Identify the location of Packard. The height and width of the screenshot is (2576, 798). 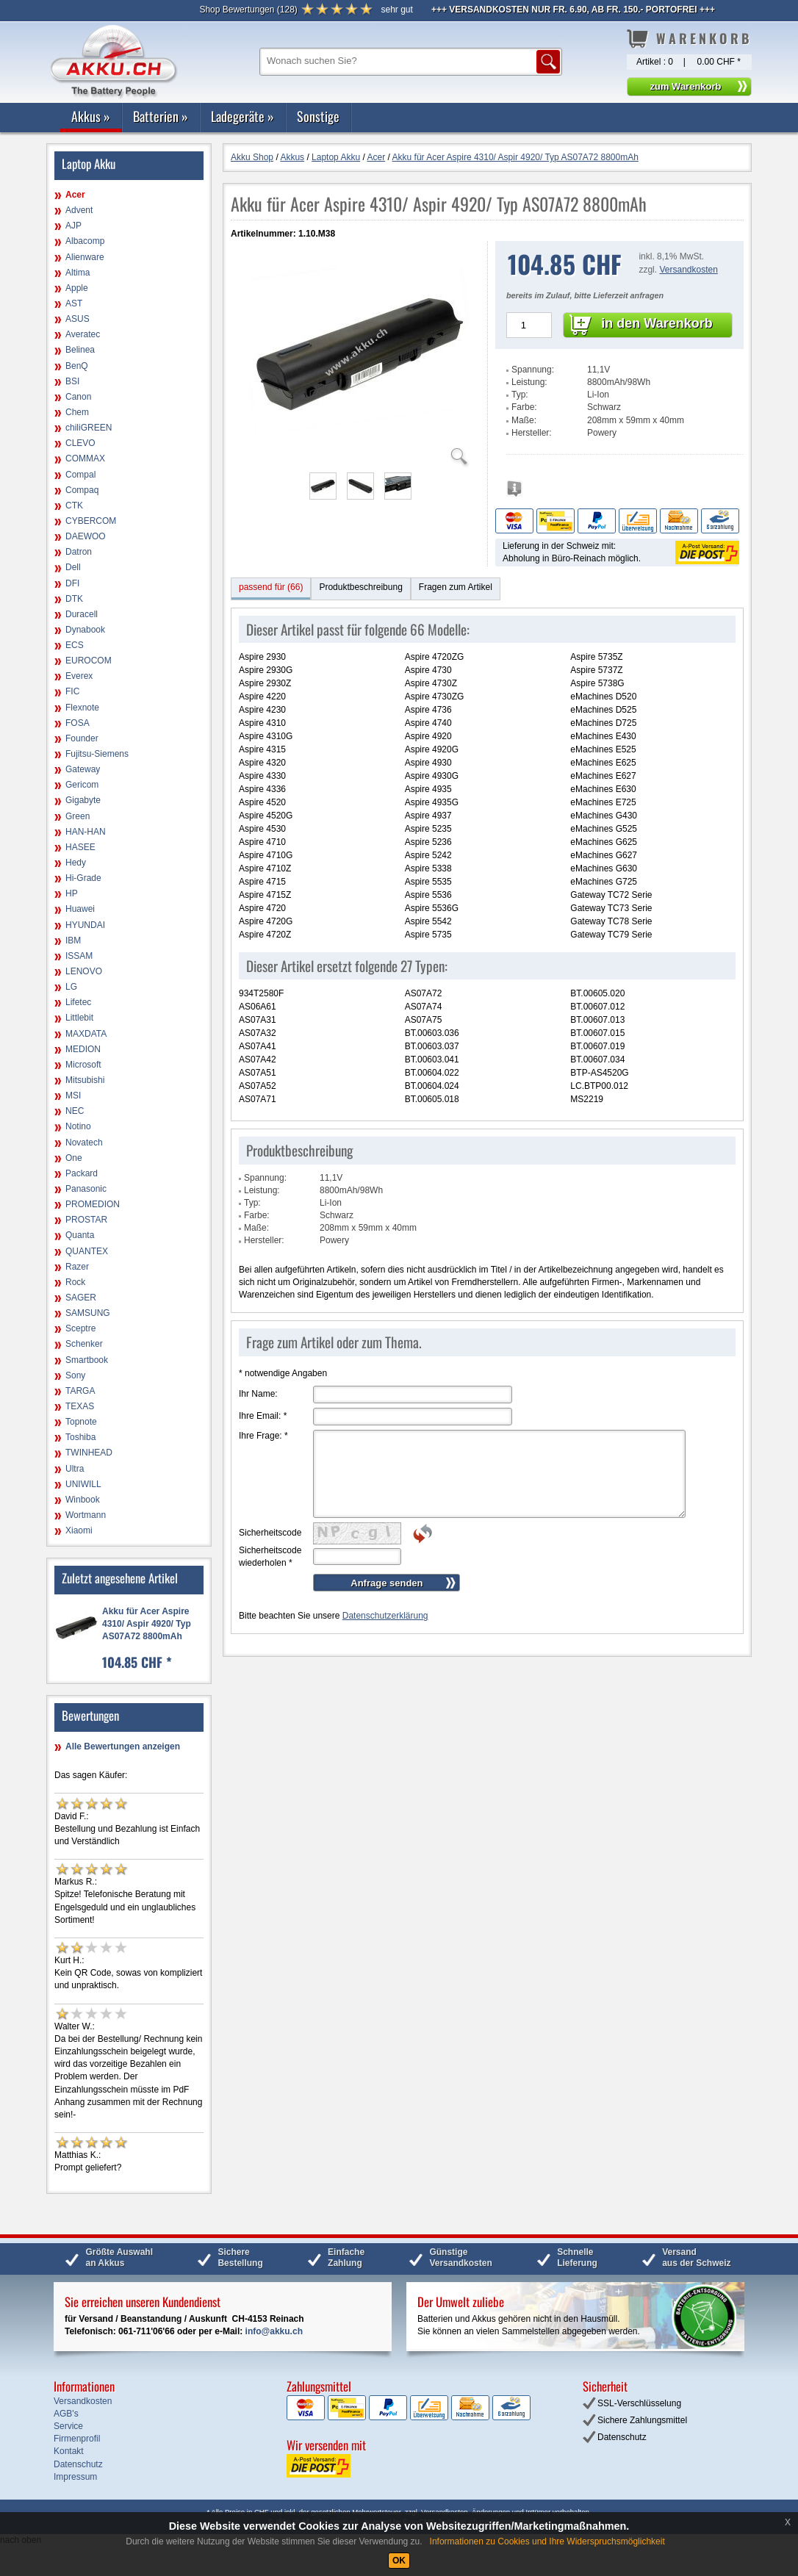
(81, 1173).